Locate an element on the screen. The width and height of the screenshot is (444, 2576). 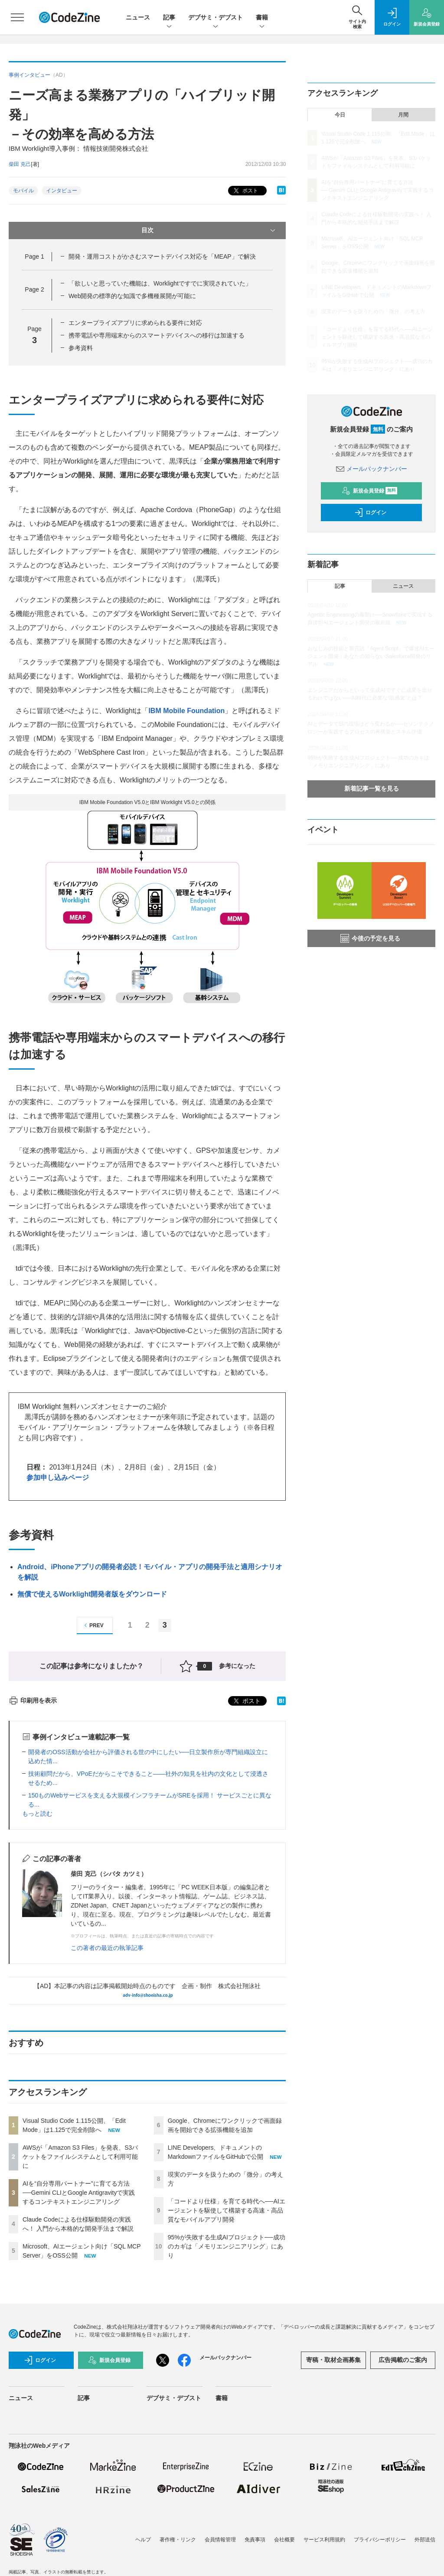
記事 is located at coordinates (169, 18).